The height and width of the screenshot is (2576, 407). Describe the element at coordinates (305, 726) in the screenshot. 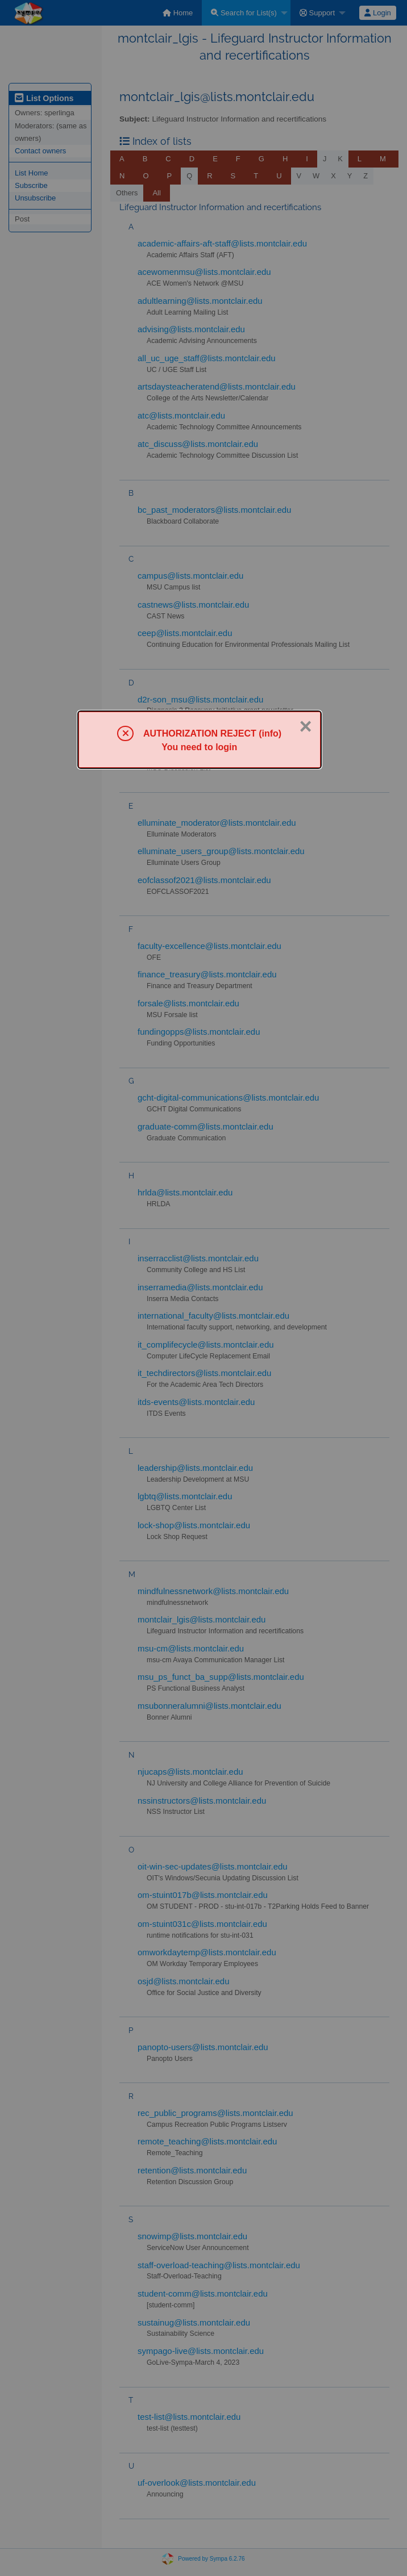

I see `× [Close]` at that location.